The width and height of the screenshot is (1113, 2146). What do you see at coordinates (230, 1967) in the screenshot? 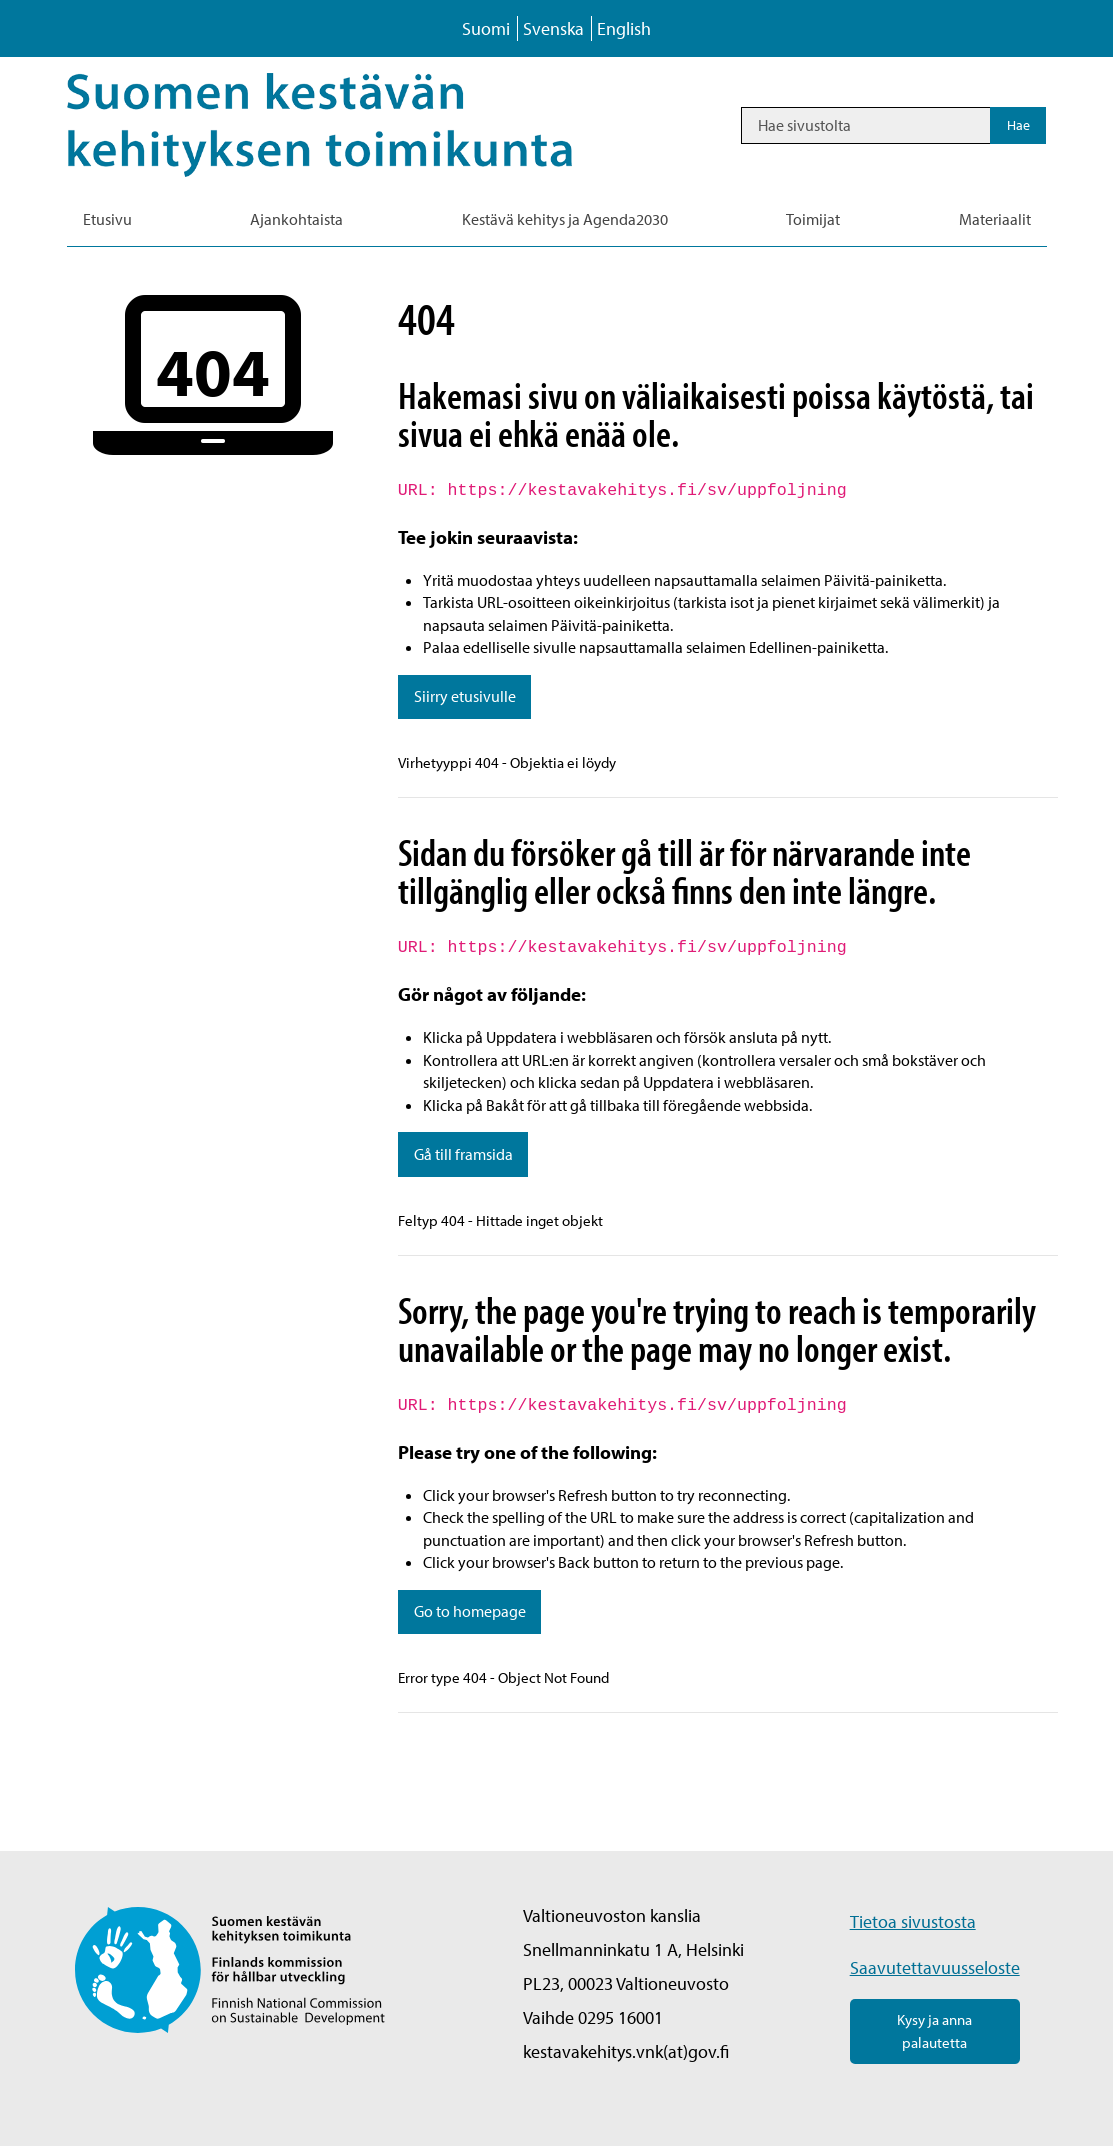
I see `[Palaa Suomen kestävän kehityksen toimikunta -sivuston etusivulle]` at bounding box center [230, 1967].